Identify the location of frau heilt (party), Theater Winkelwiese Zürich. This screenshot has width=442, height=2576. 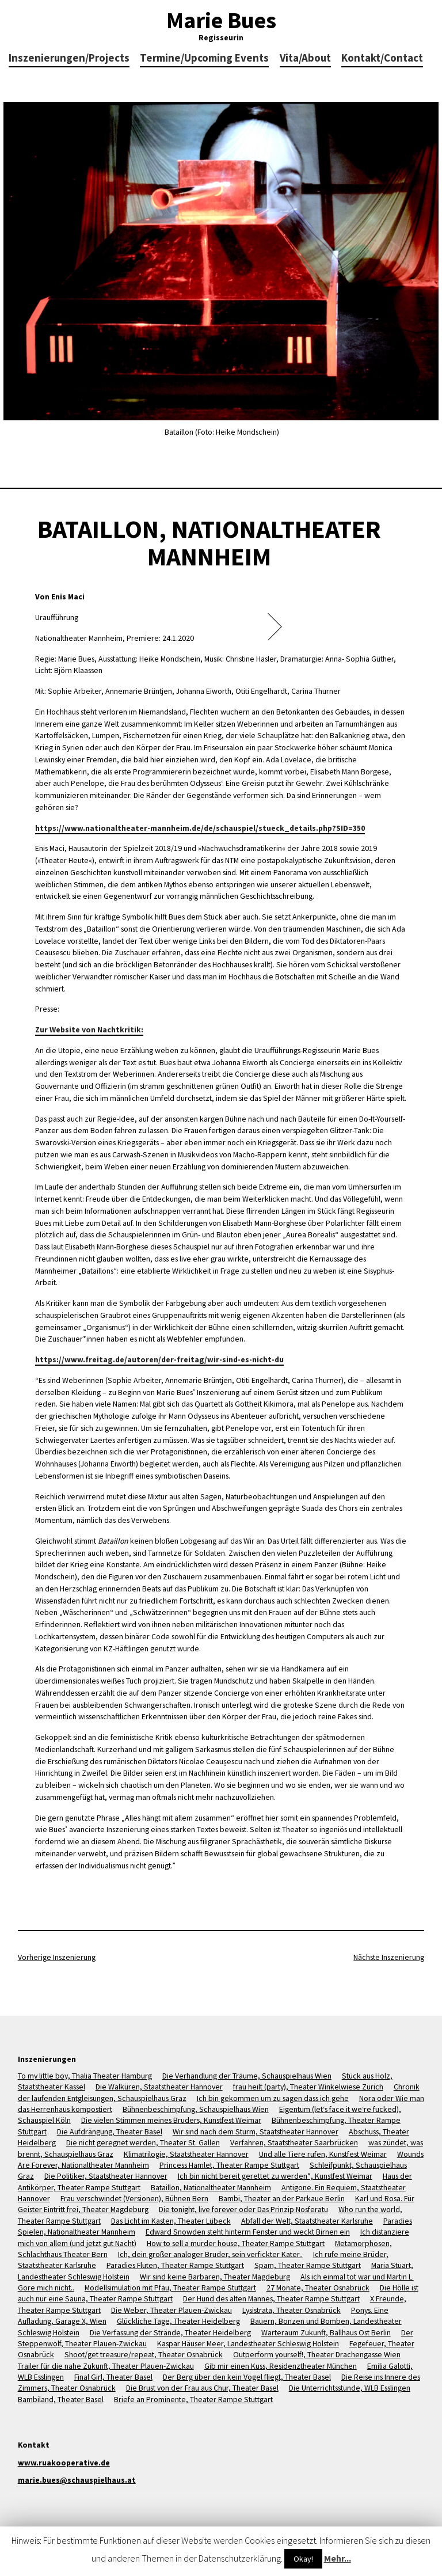
(308, 2086).